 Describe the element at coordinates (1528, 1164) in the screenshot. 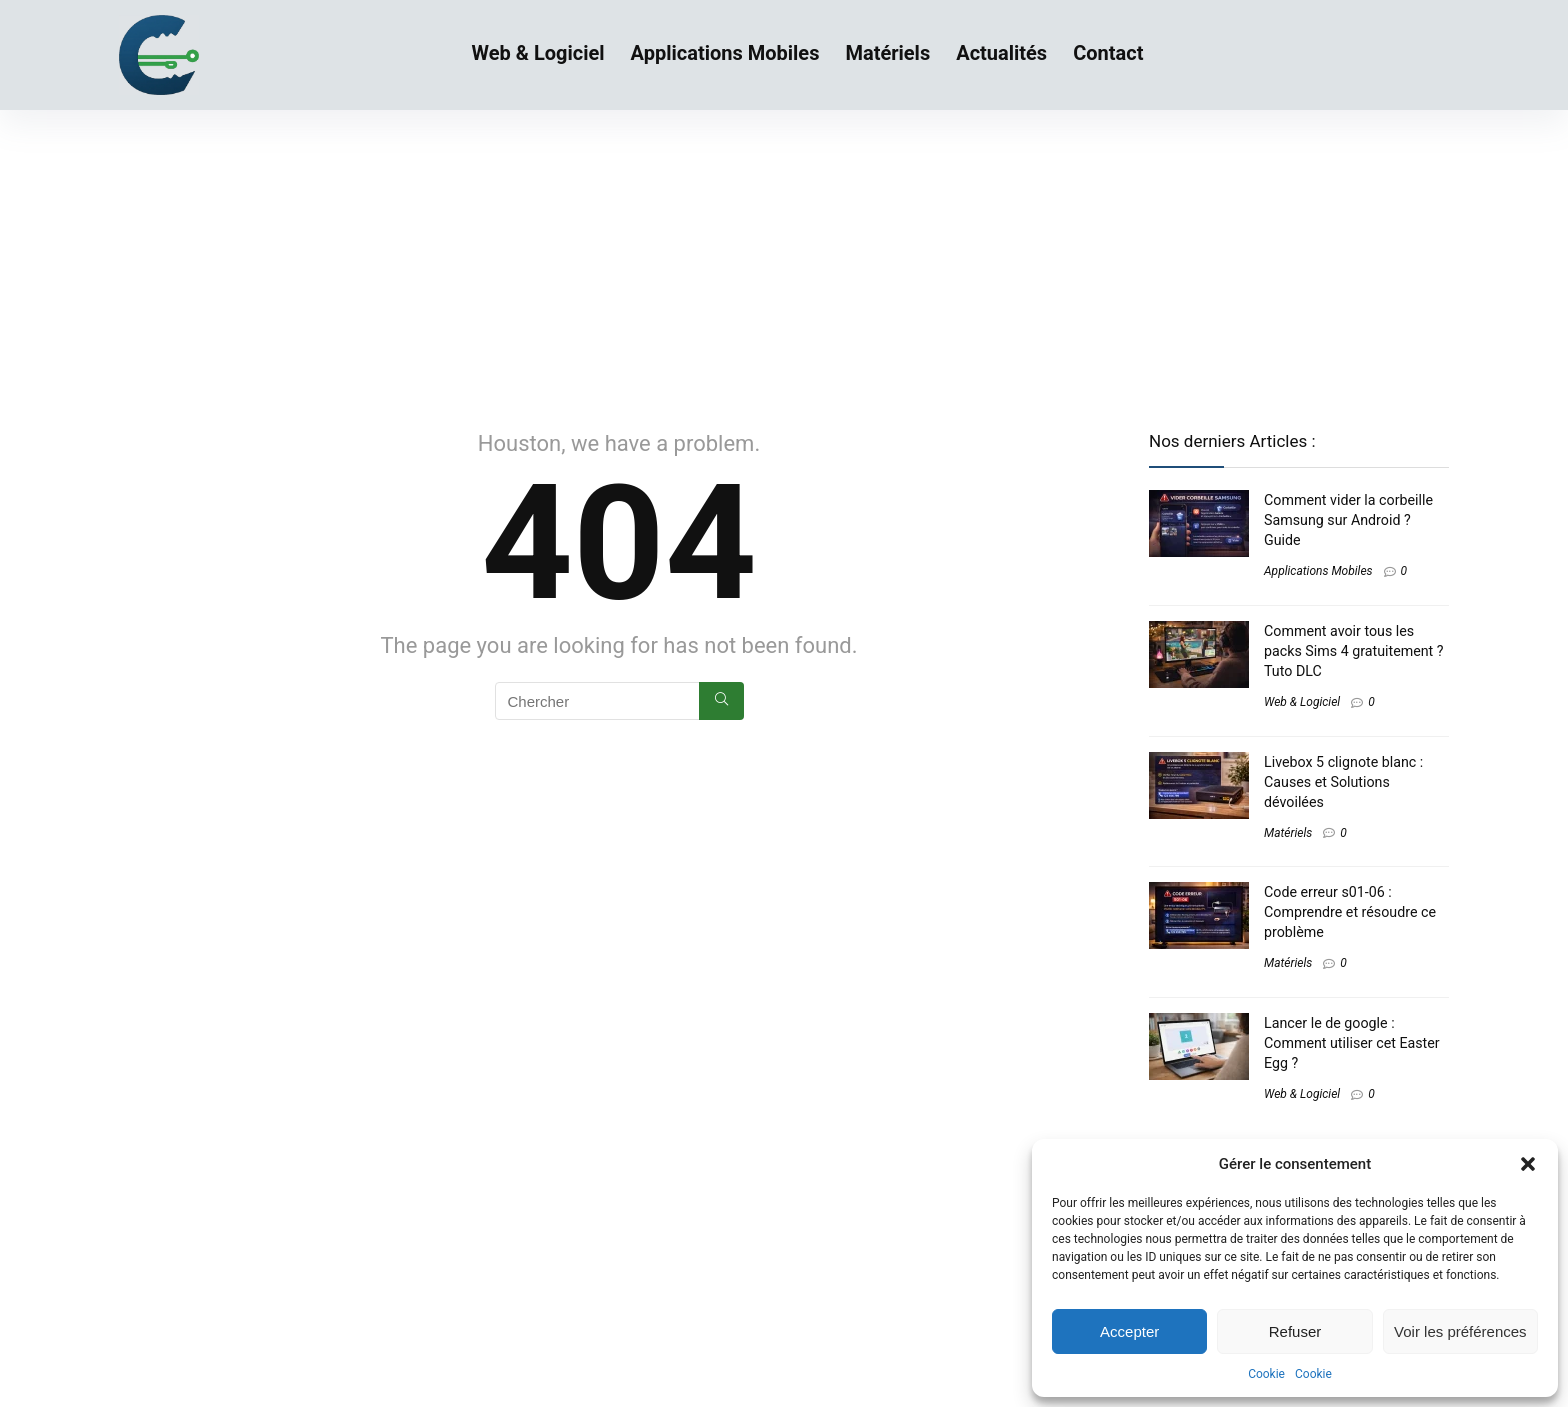

I see `[button]` at that location.